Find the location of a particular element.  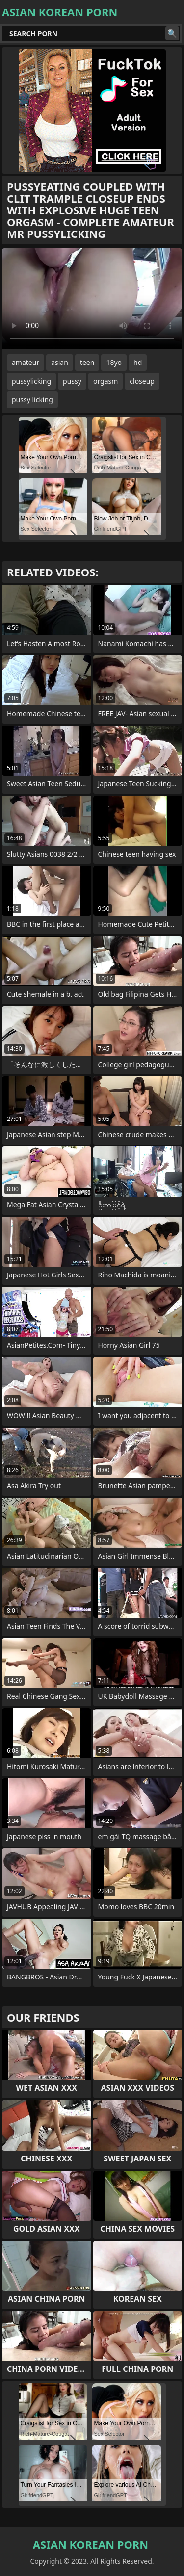

pussy licking is located at coordinates (32, 399).